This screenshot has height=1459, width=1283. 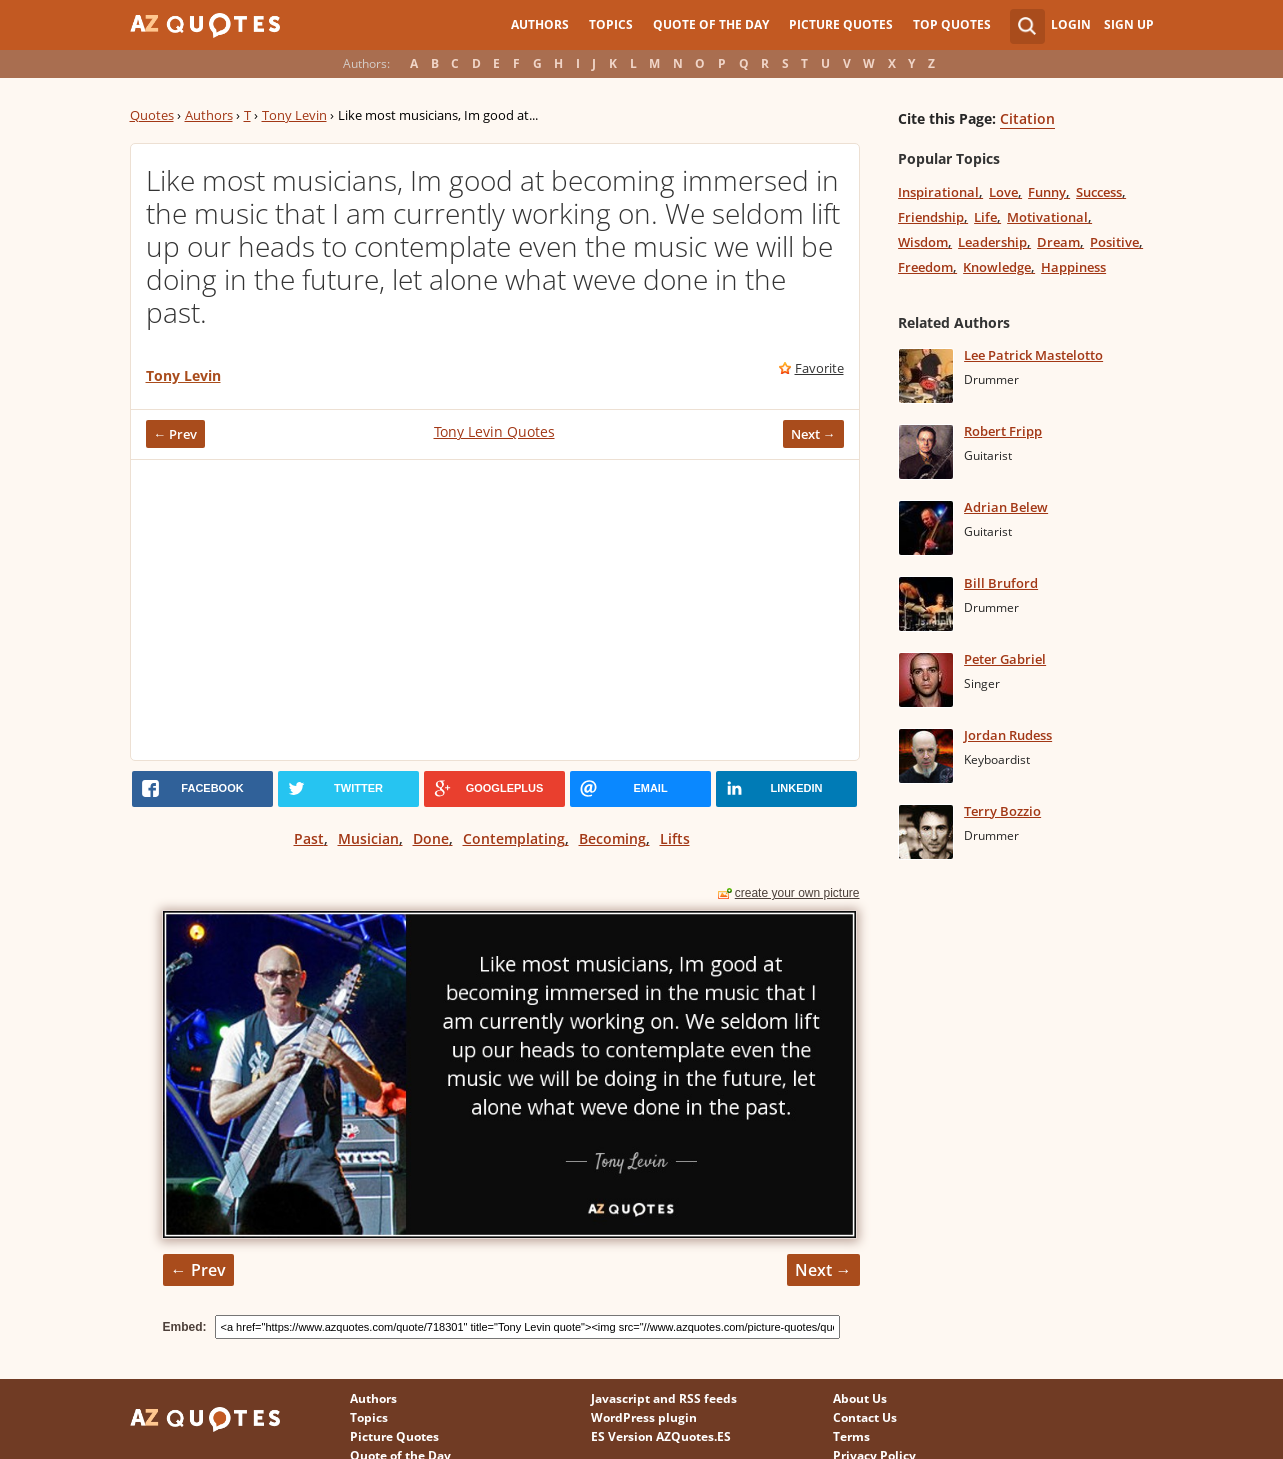 I want to click on Terry Bozzio, so click(x=1002, y=811).